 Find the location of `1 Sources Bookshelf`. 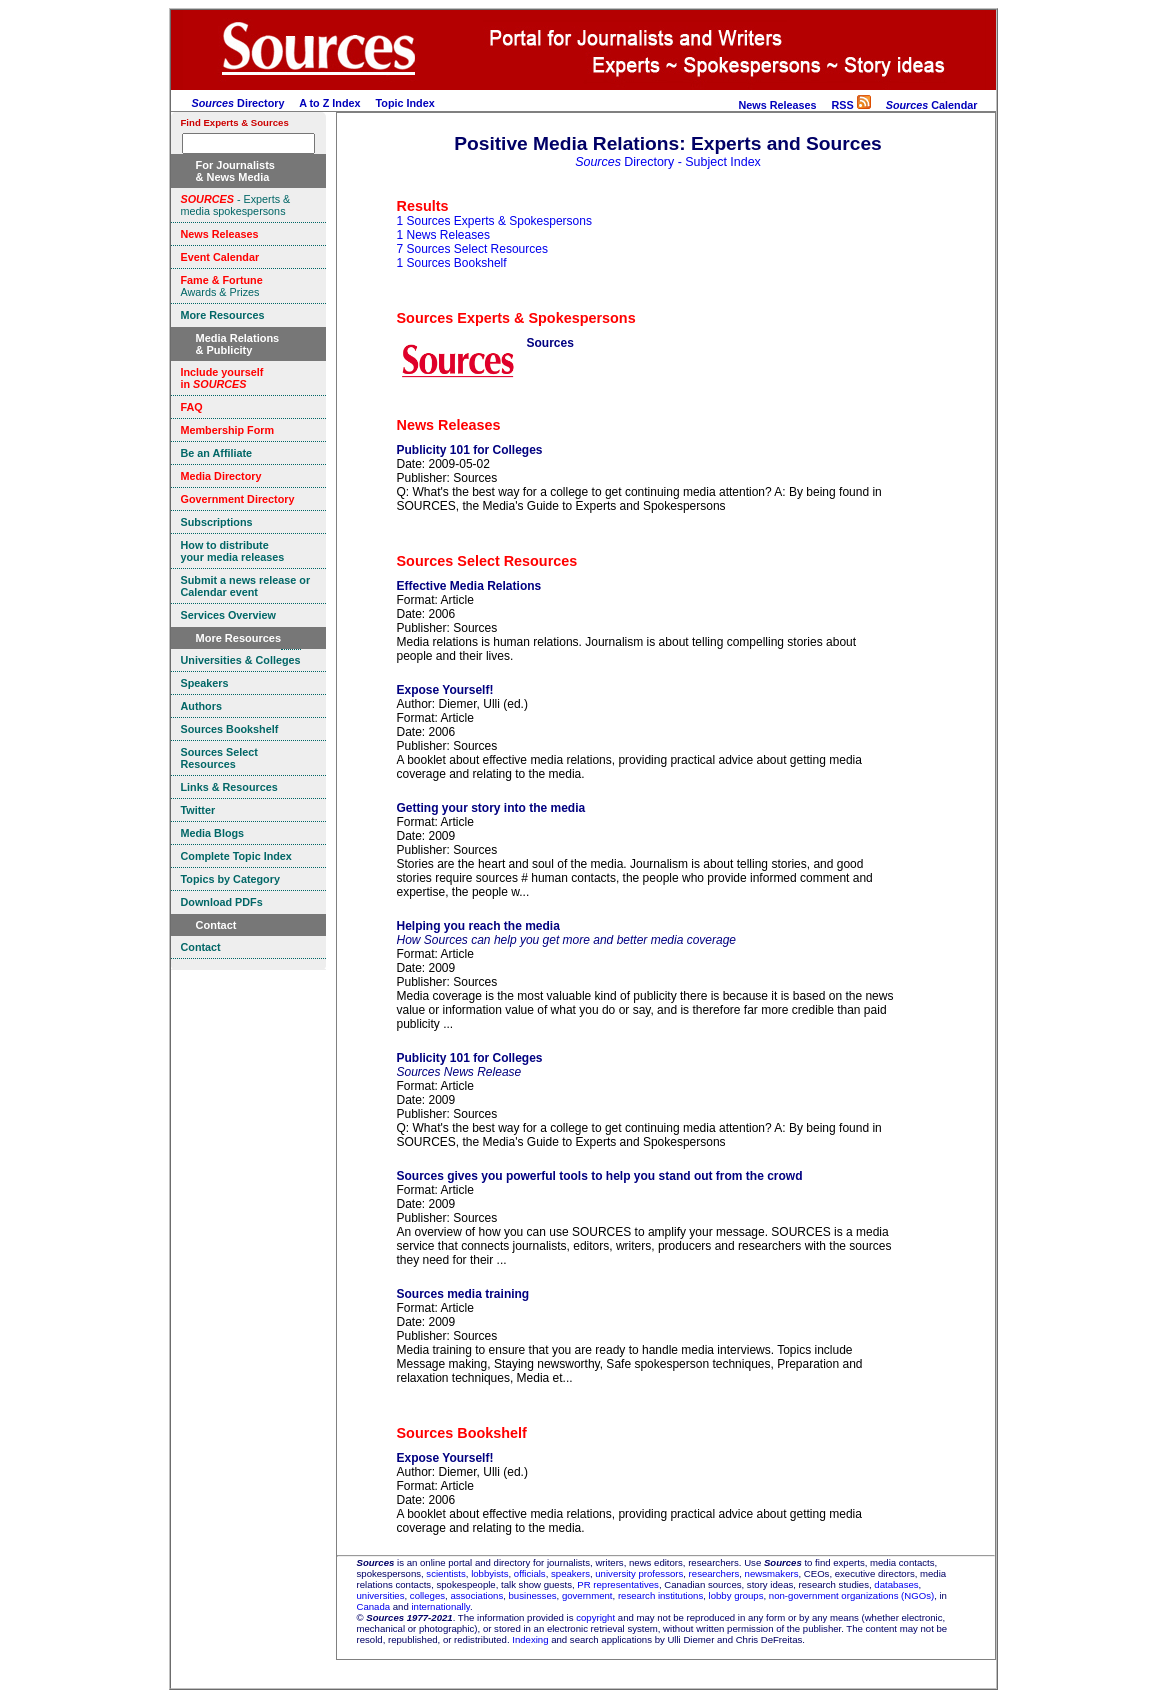

1 Sources Bookshelf is located at coordinates (452, 263).